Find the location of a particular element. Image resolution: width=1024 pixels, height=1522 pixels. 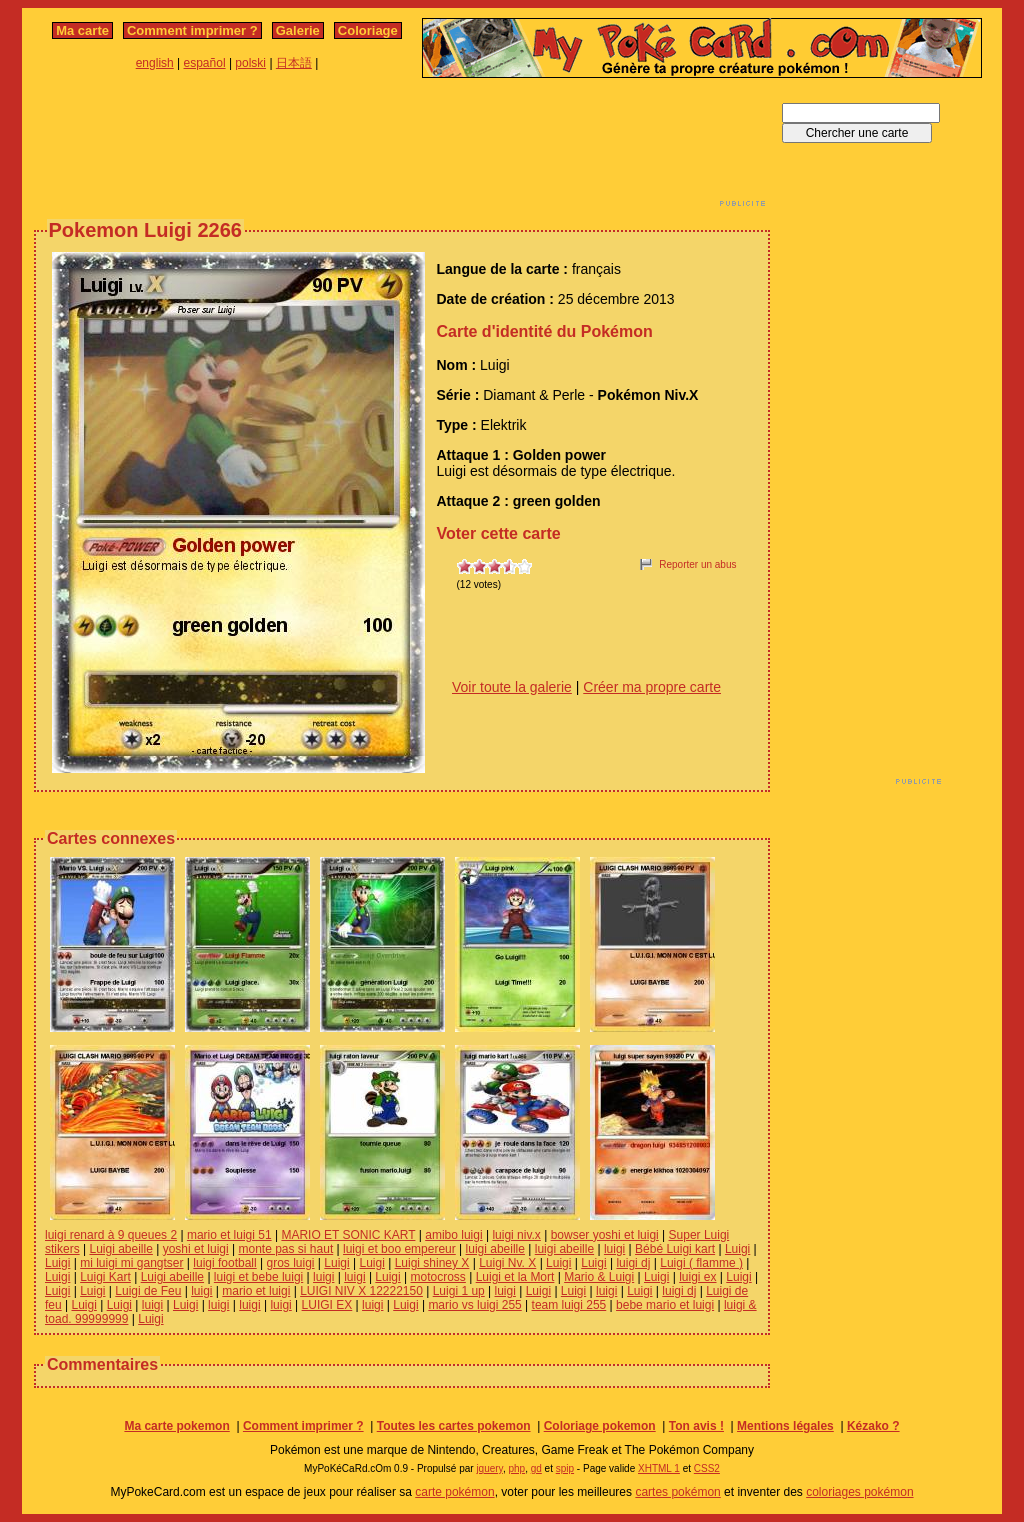

cartes pokémon is located at coordinates (677, 1492).